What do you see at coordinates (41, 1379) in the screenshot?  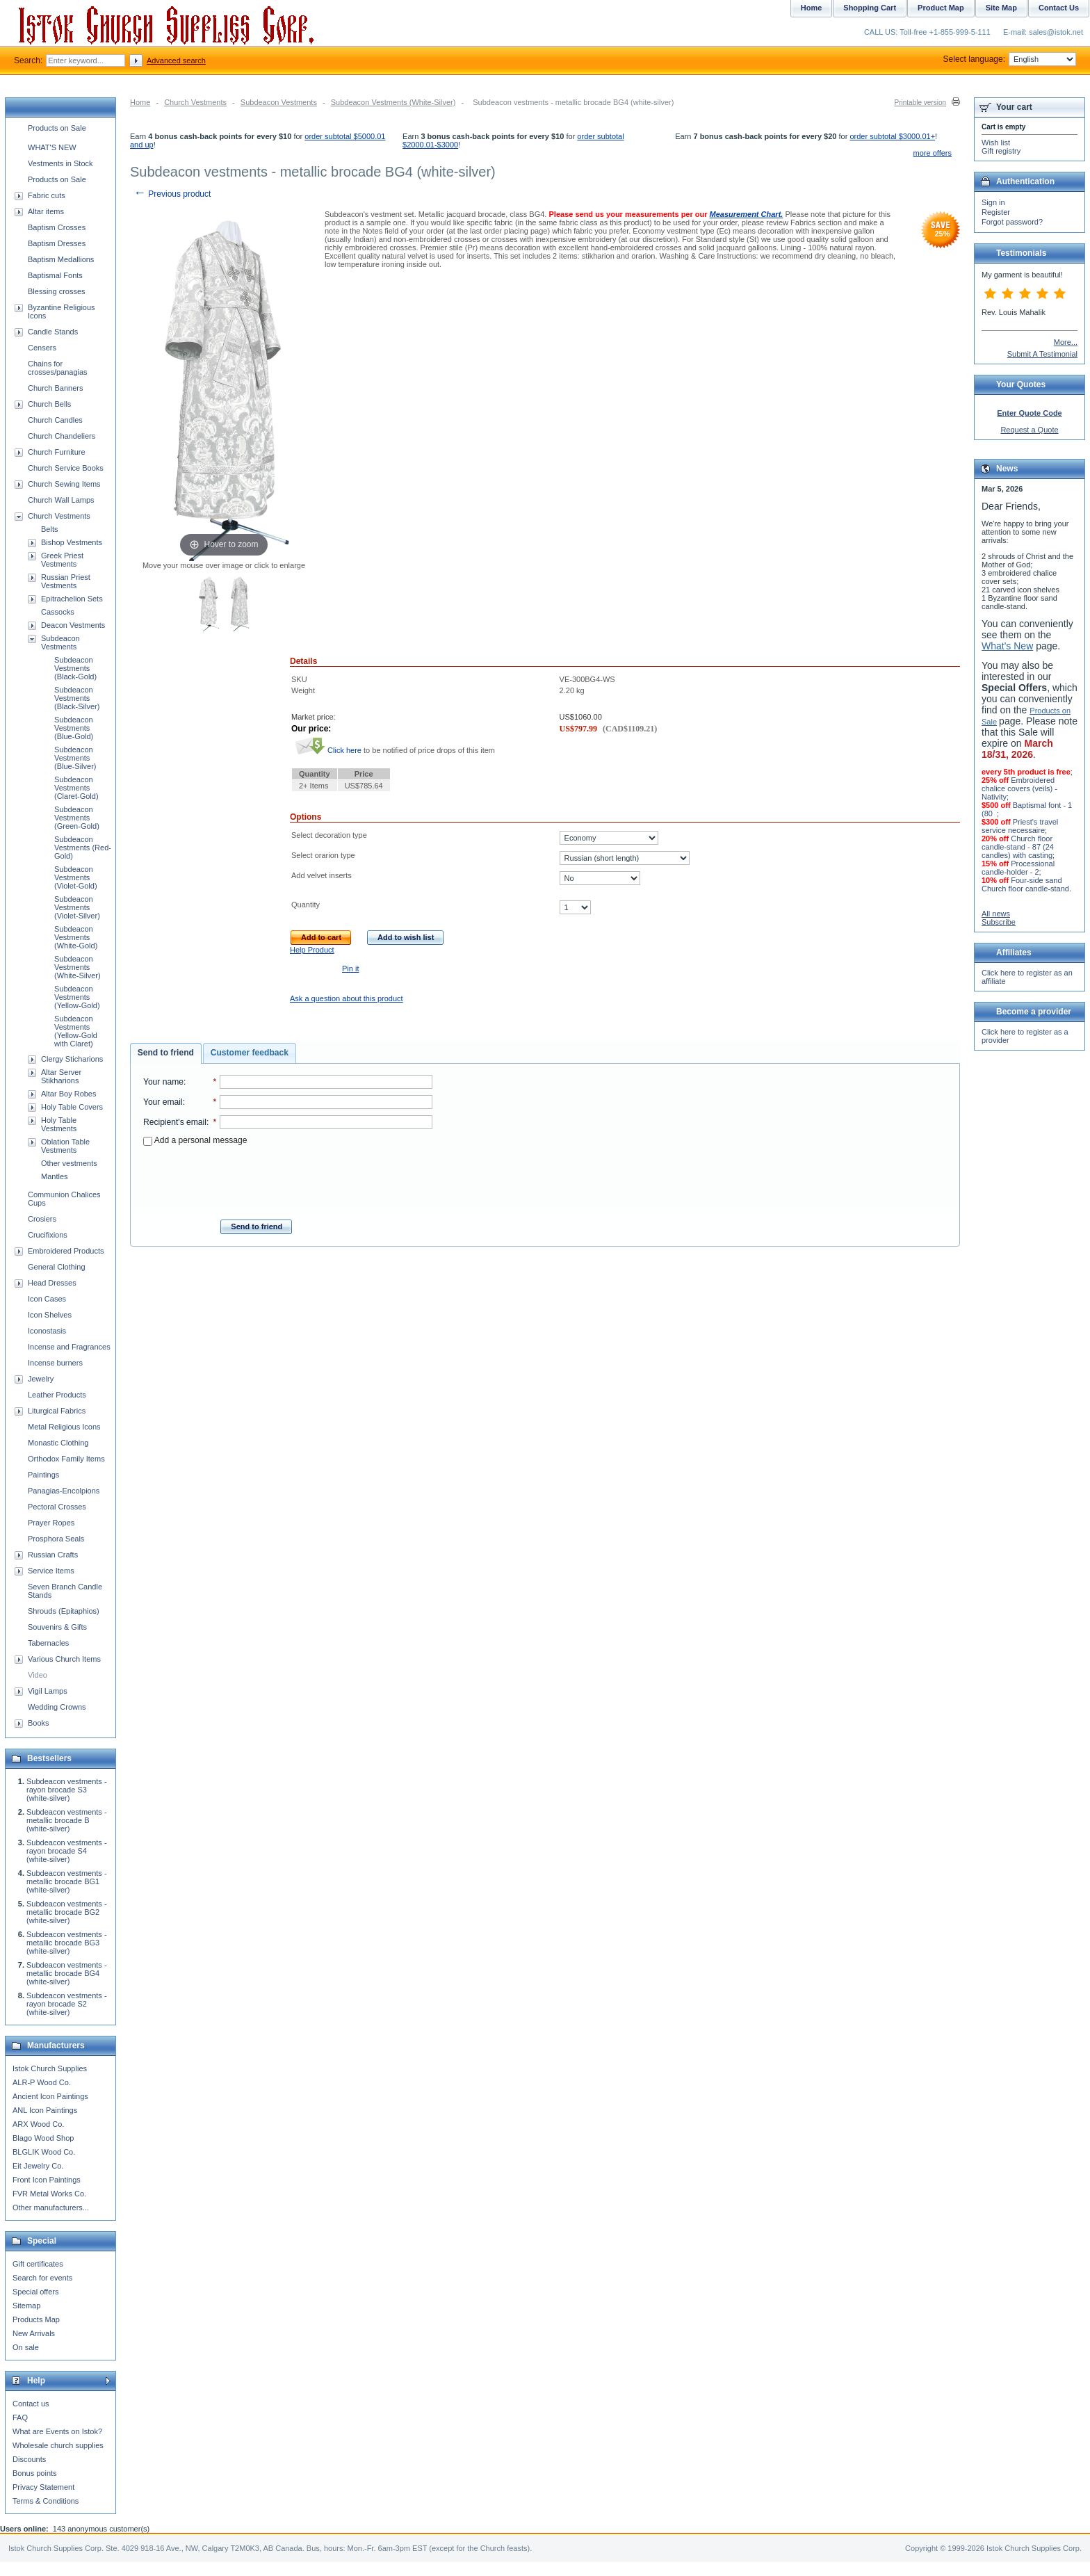 I see `Jewelry` at bounding box center [41, 1379].